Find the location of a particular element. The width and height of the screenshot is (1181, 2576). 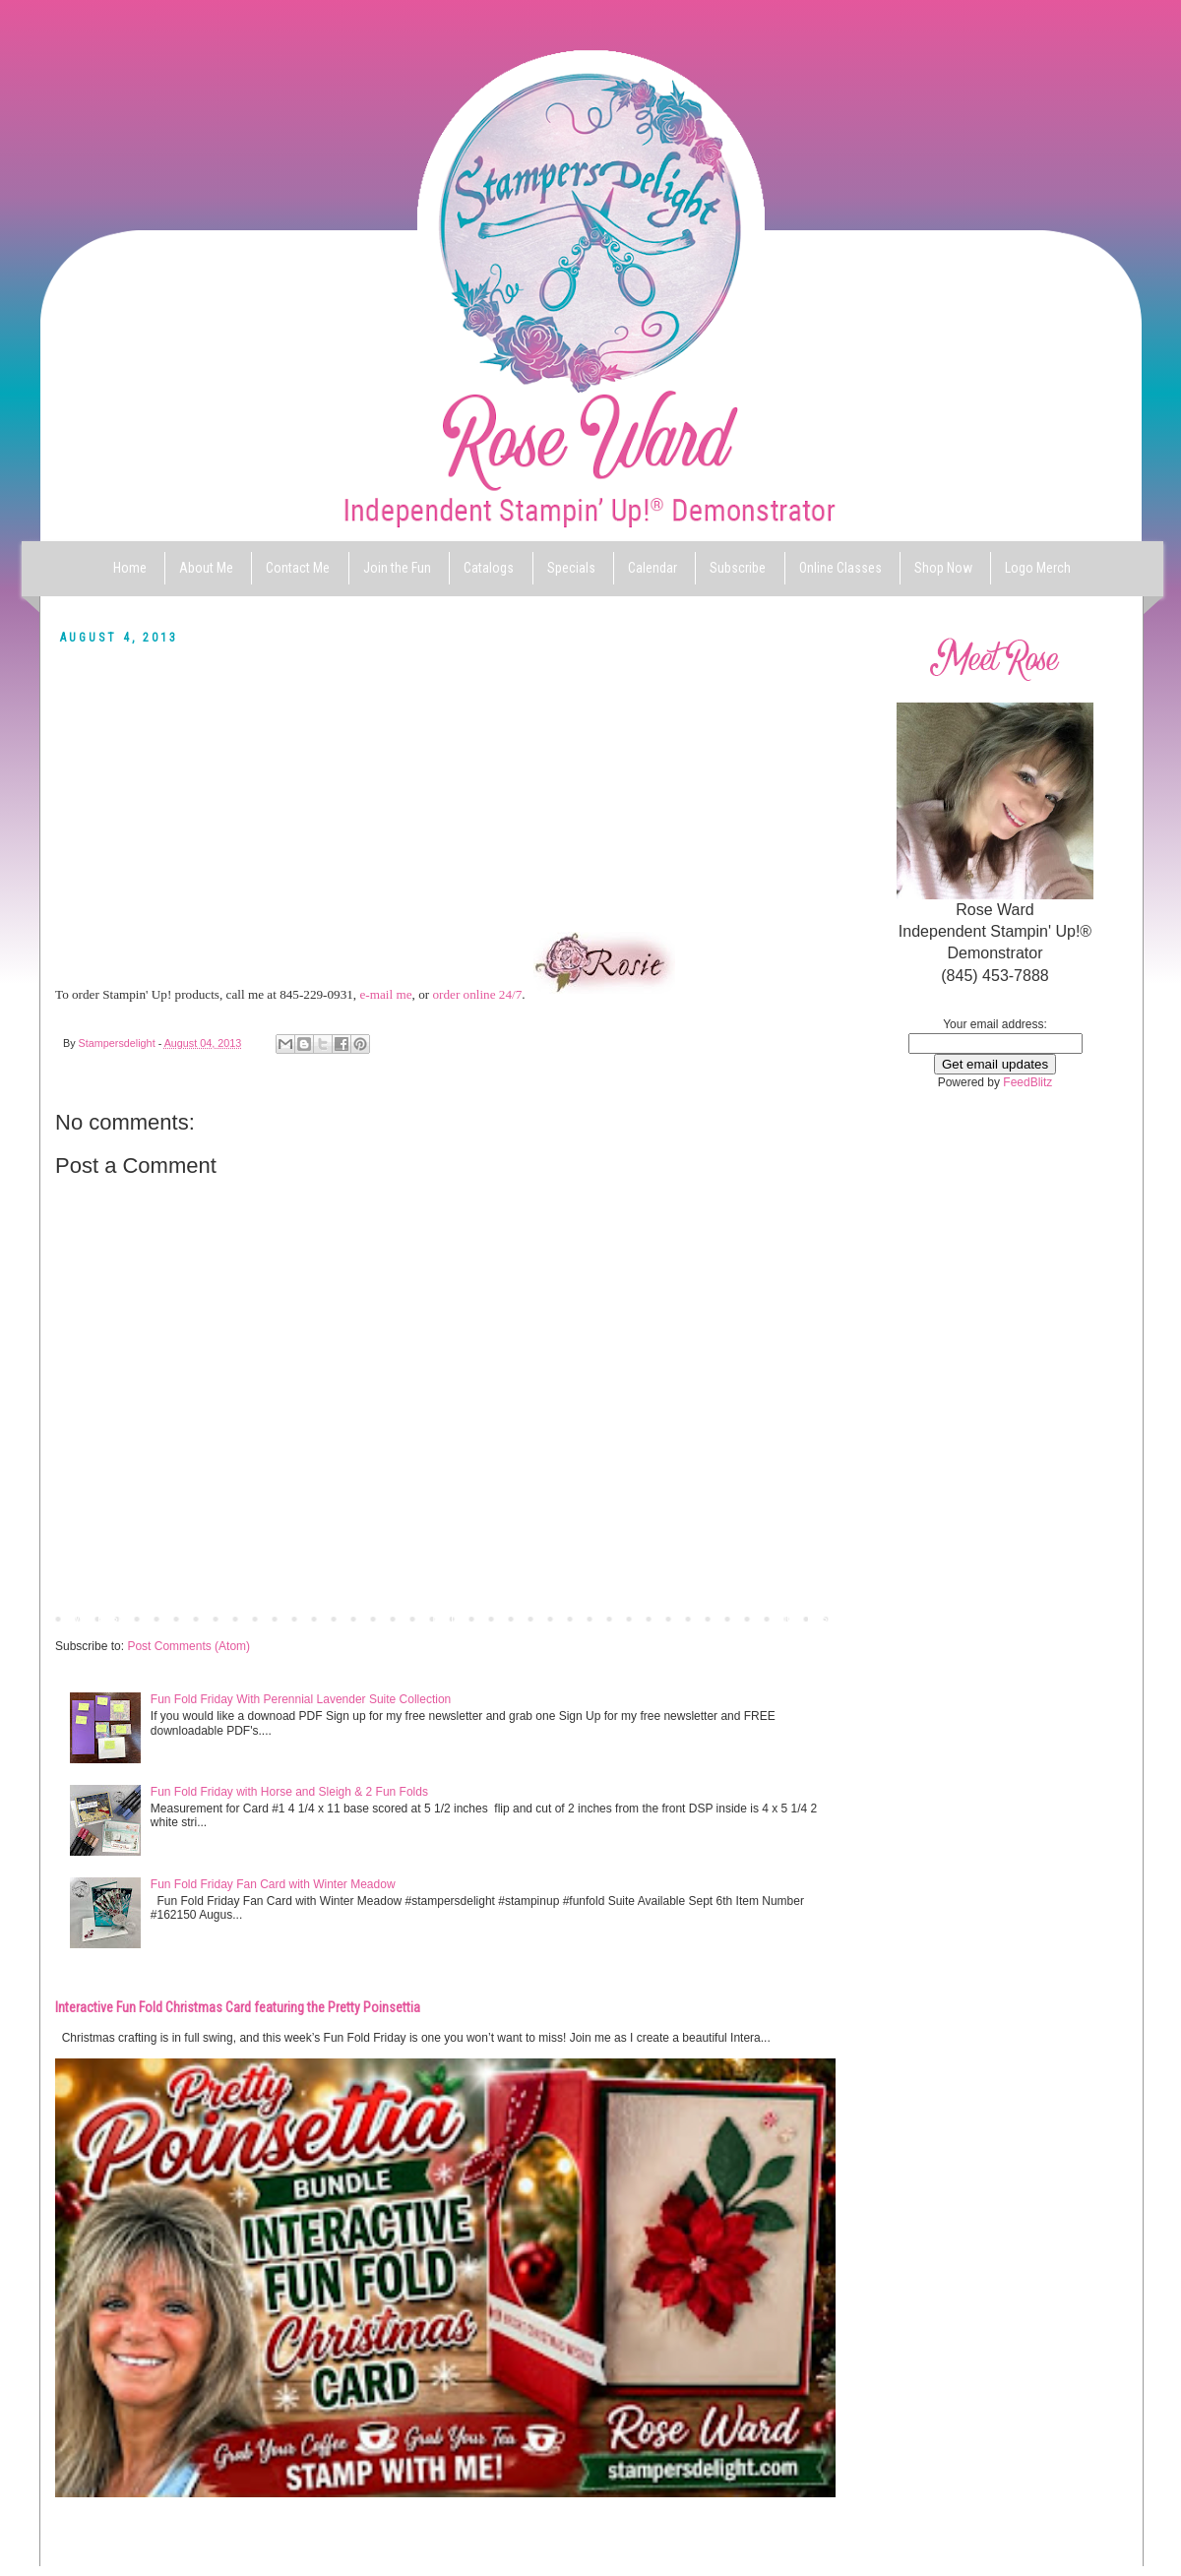

Fun Fold Friday with Horse and Sleigh & 2 Fun Folds is located at coordinates (289, 1792).